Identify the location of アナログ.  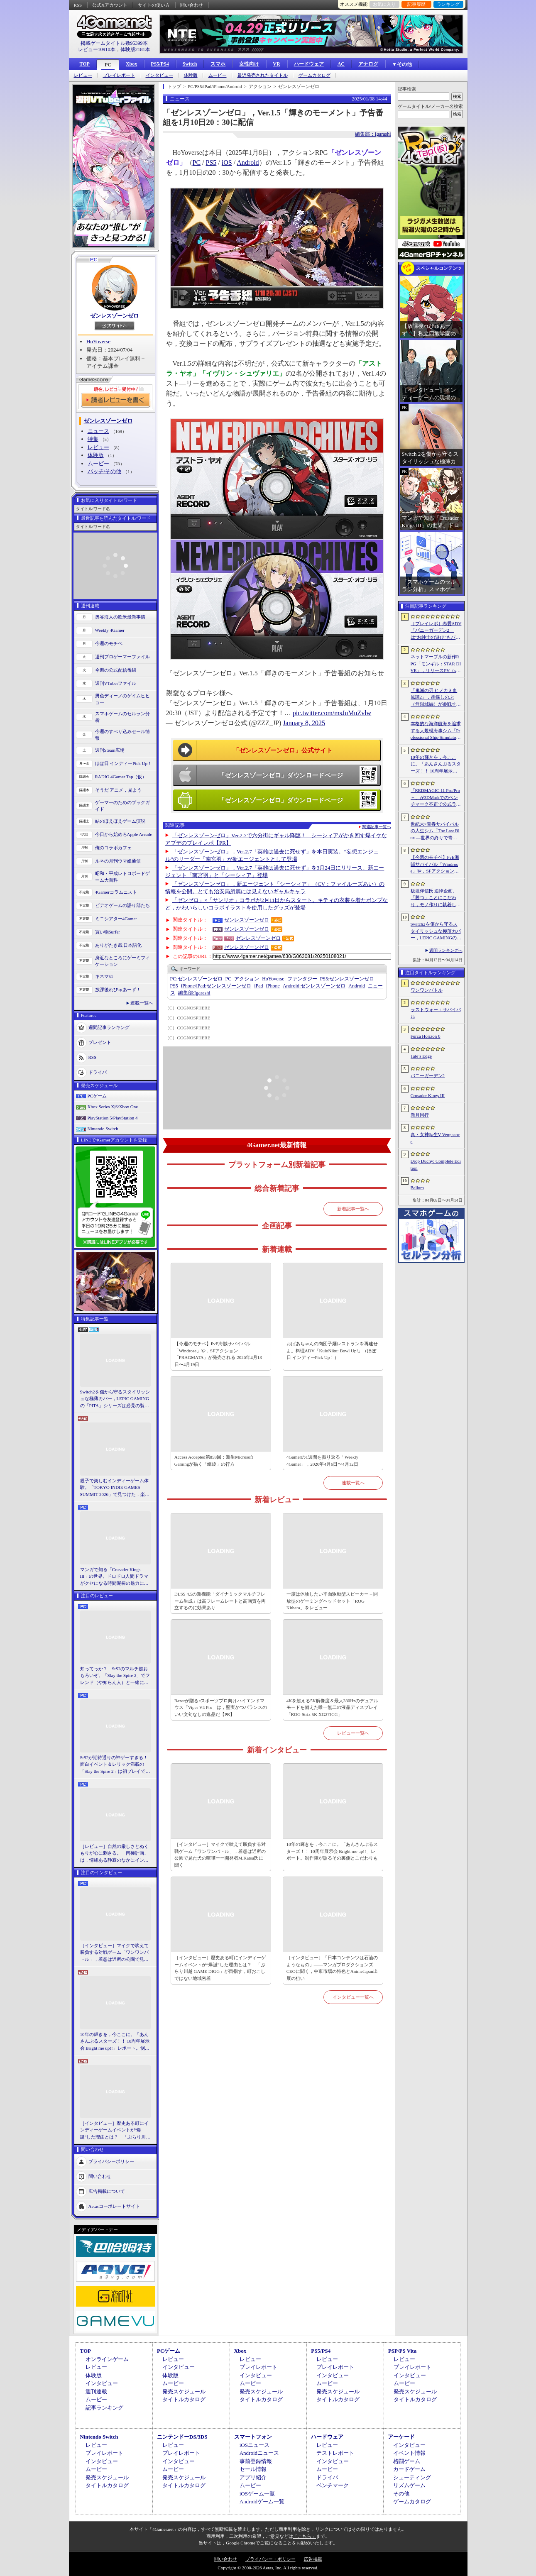
(368, 64).